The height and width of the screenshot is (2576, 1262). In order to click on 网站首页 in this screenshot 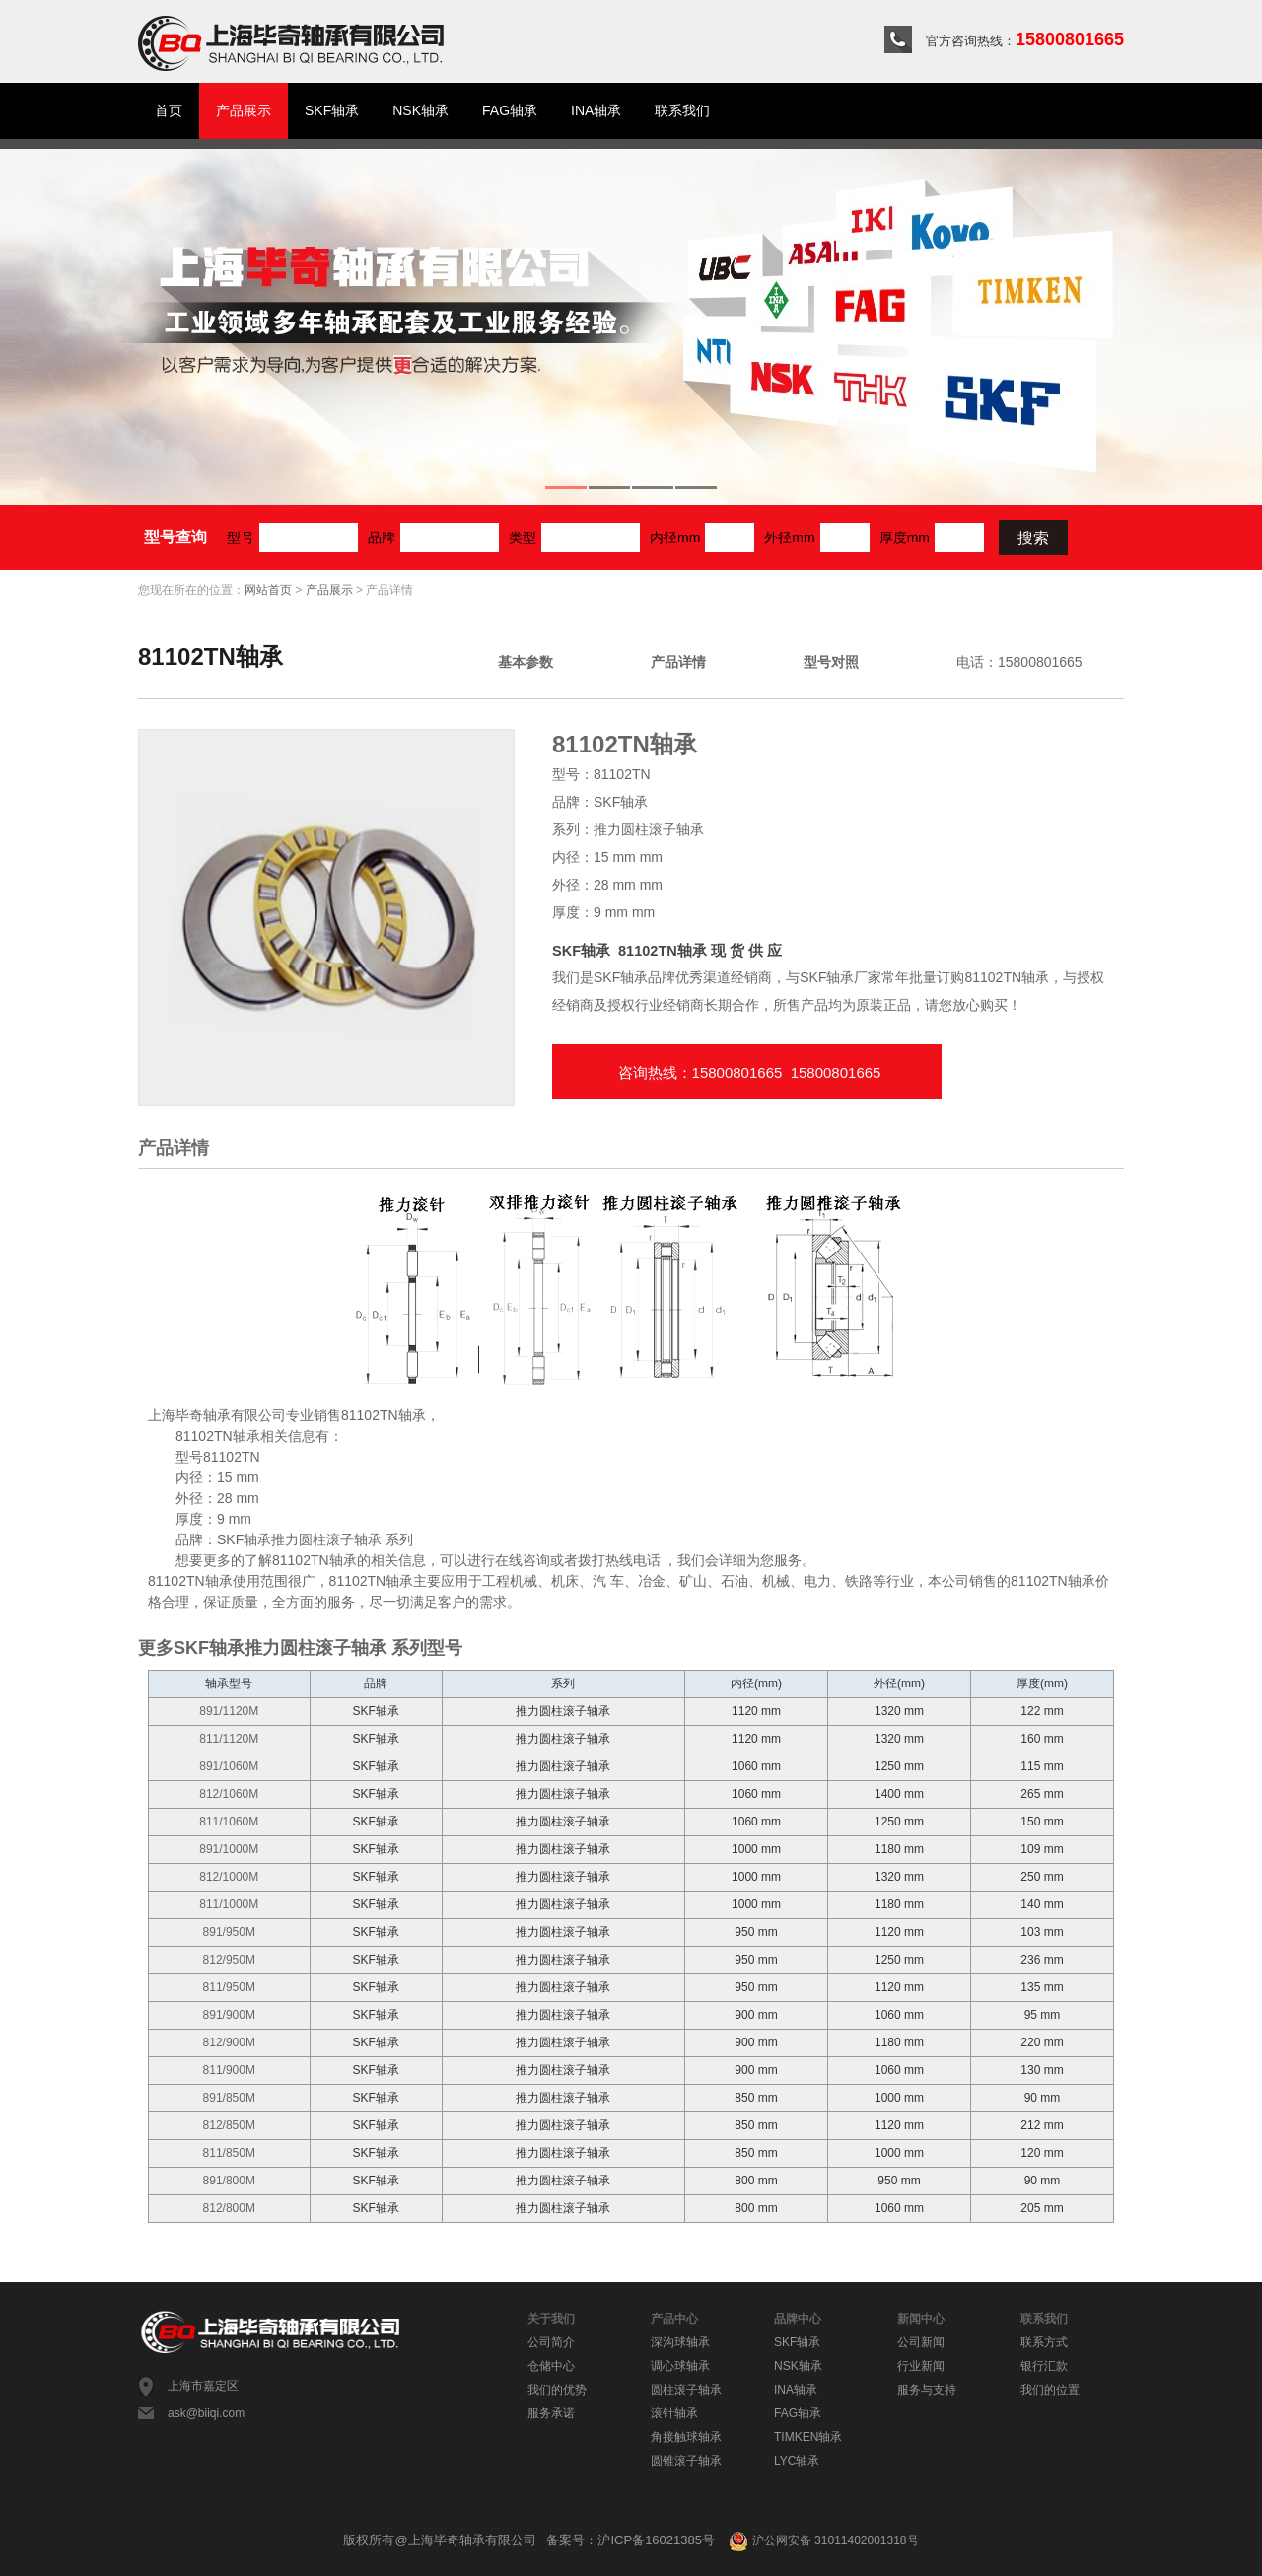, I will do `click(268, 590)`.